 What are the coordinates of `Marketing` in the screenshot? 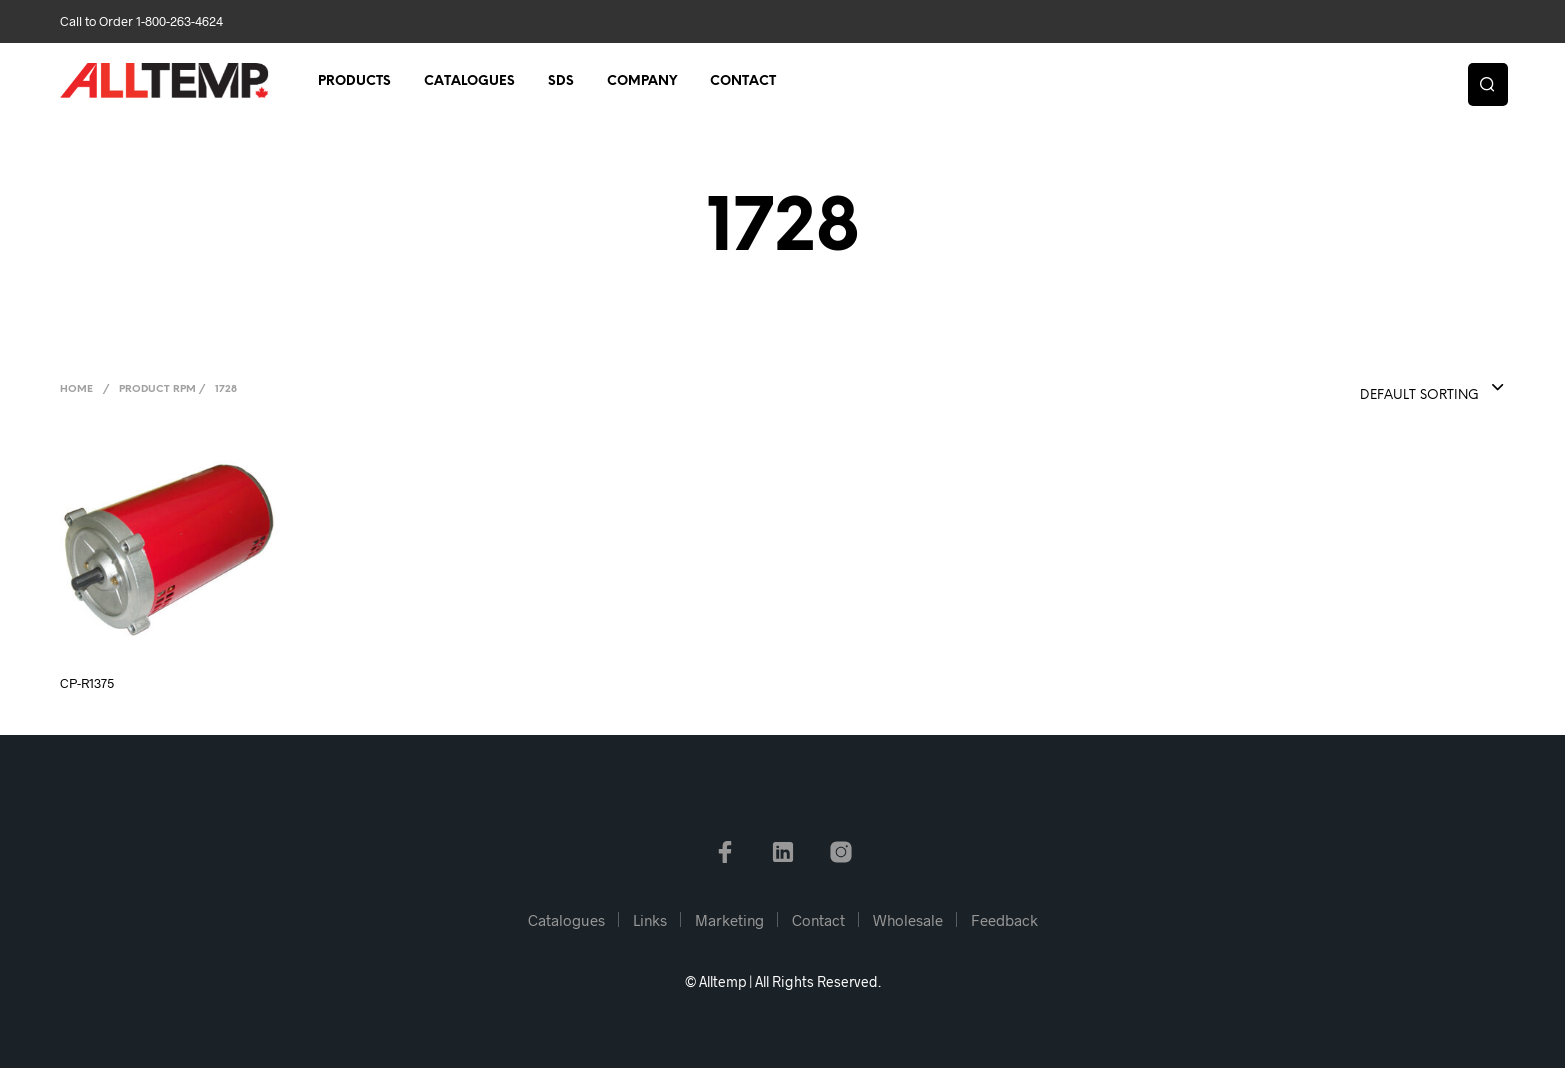 It's located at (729, 920).